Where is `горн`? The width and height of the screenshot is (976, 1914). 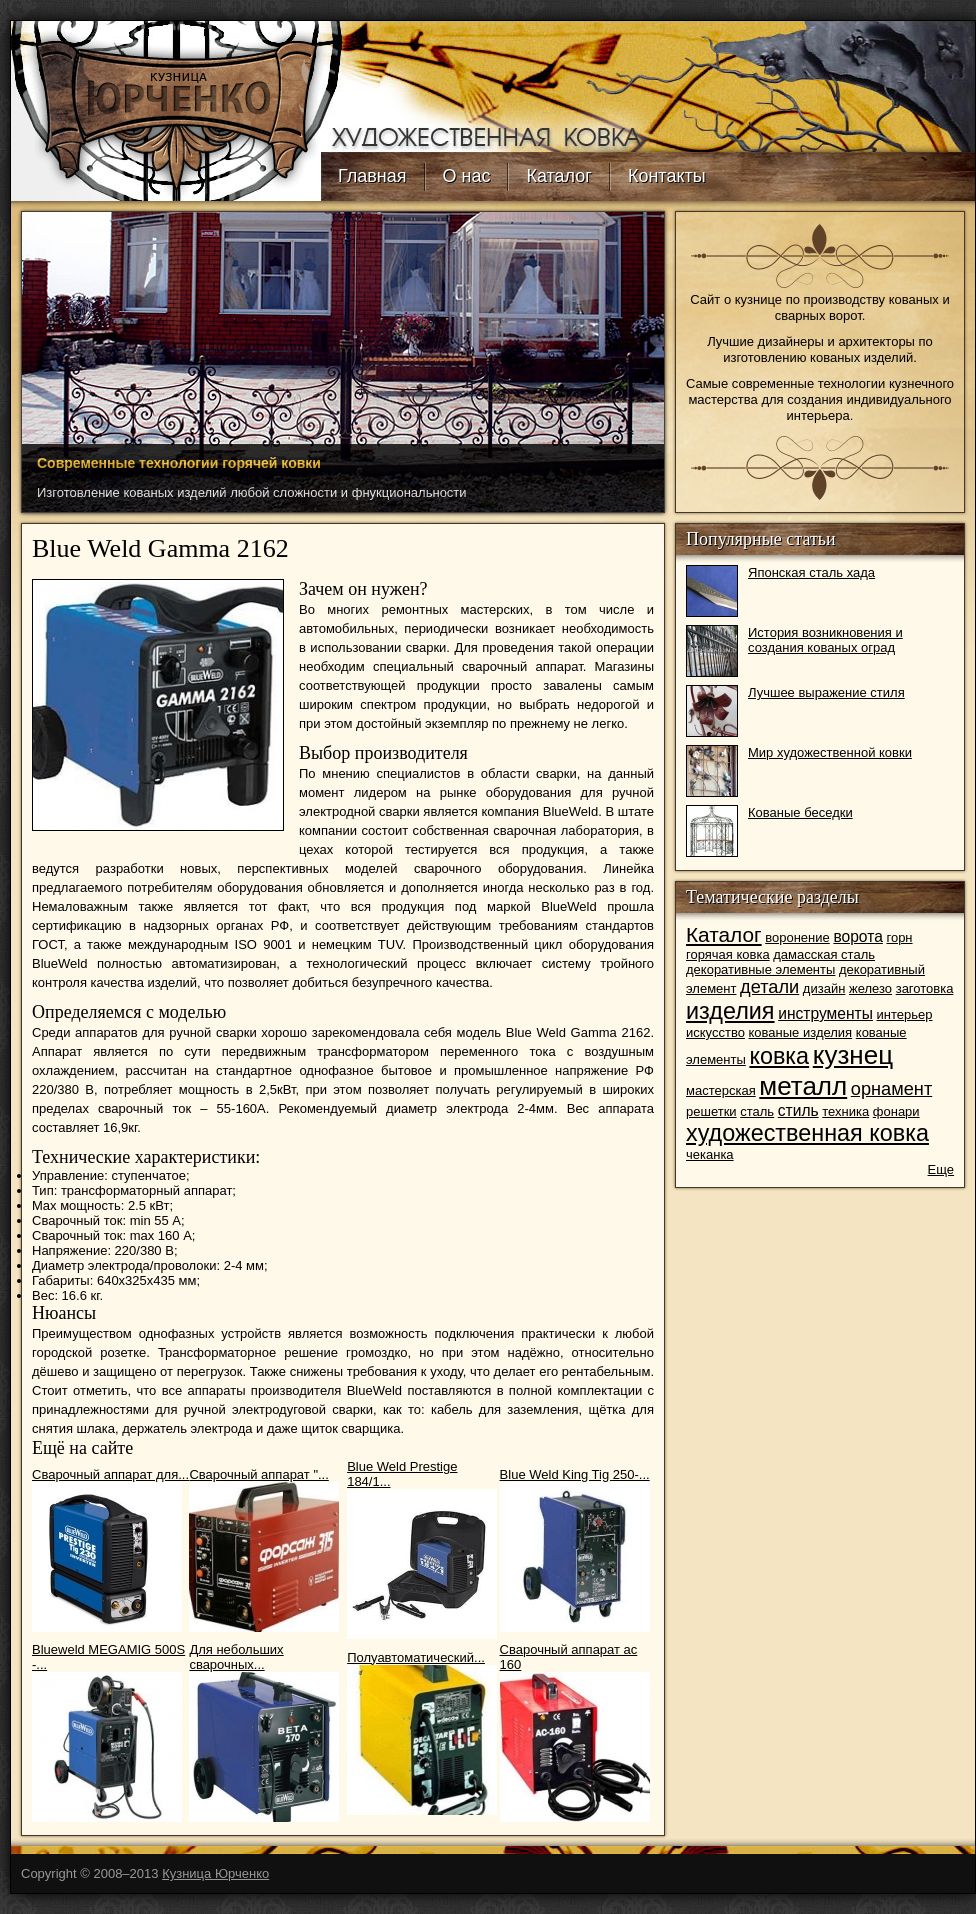
горн is located at coordinates (899, 937).